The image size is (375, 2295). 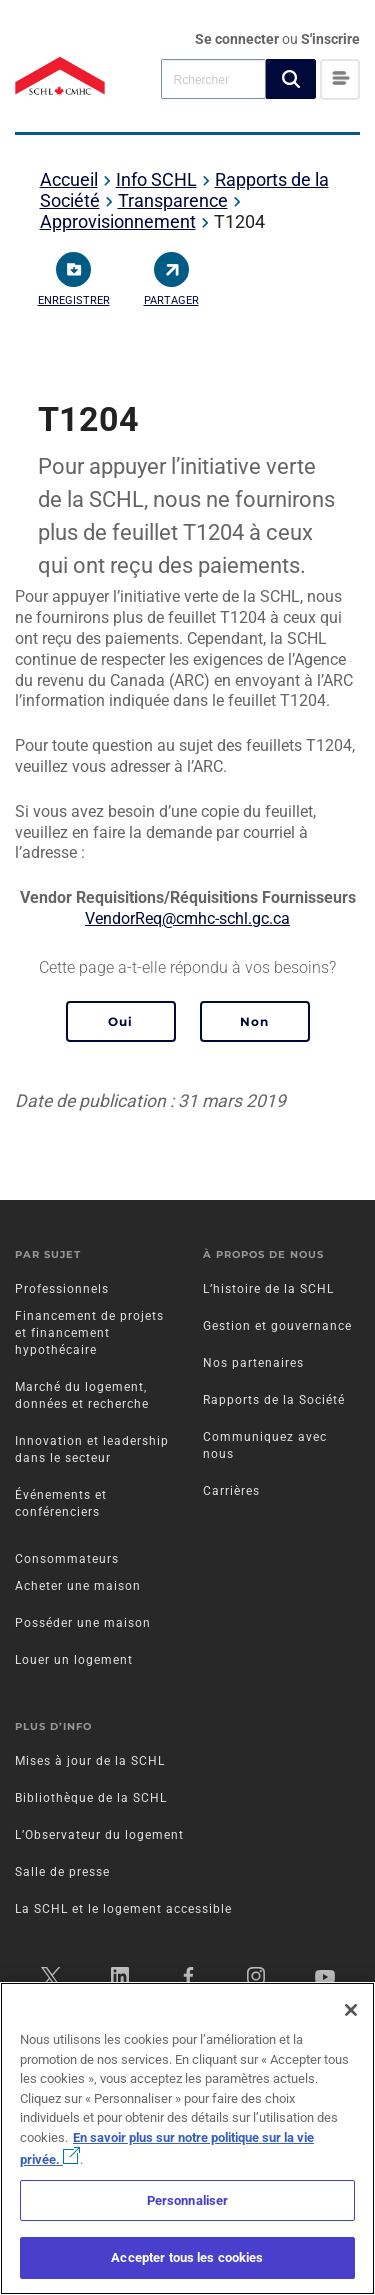 I want to click on [button], so click(x=291, y=79).